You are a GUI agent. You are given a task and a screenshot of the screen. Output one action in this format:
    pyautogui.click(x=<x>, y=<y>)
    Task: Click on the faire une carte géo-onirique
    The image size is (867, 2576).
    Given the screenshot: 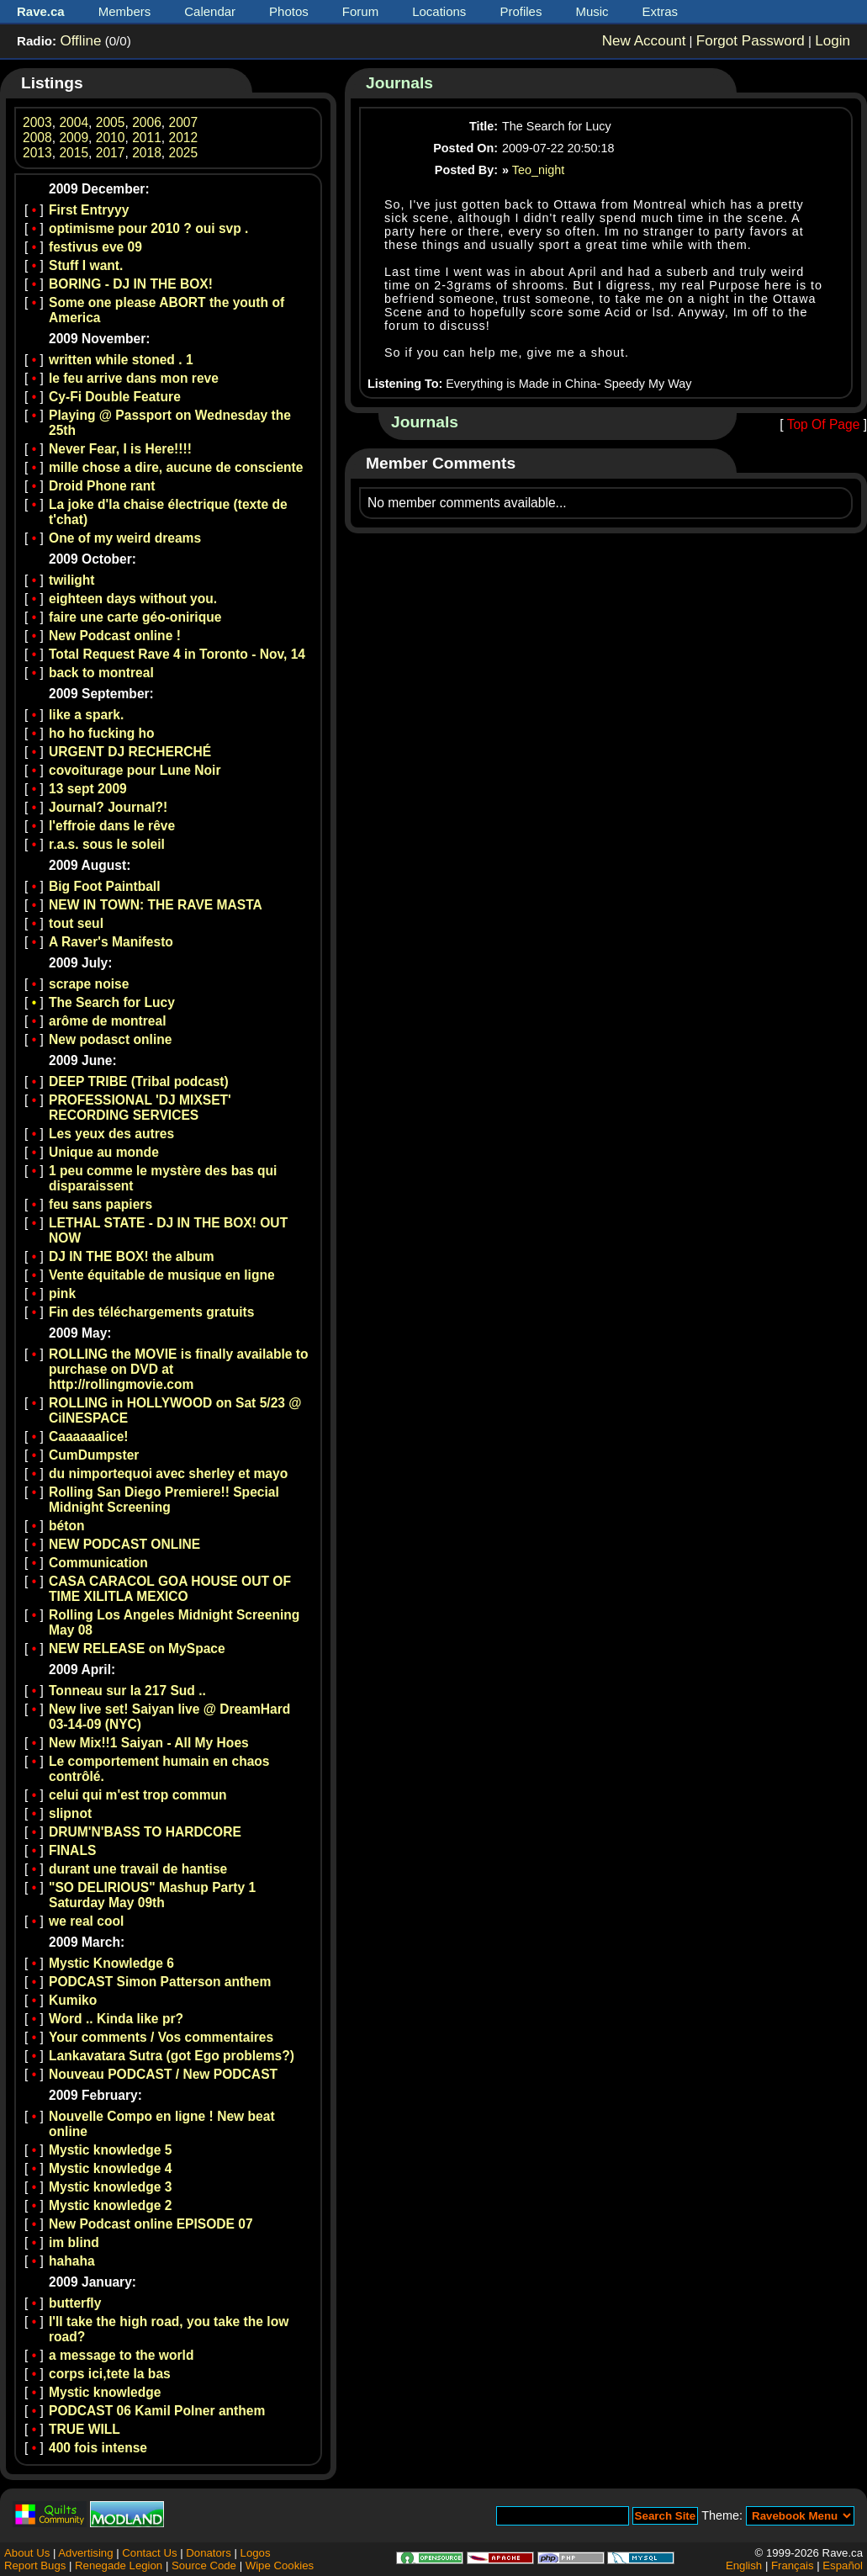 What is the action you would take?
    pyautogui.click(x=135, y=617)
    